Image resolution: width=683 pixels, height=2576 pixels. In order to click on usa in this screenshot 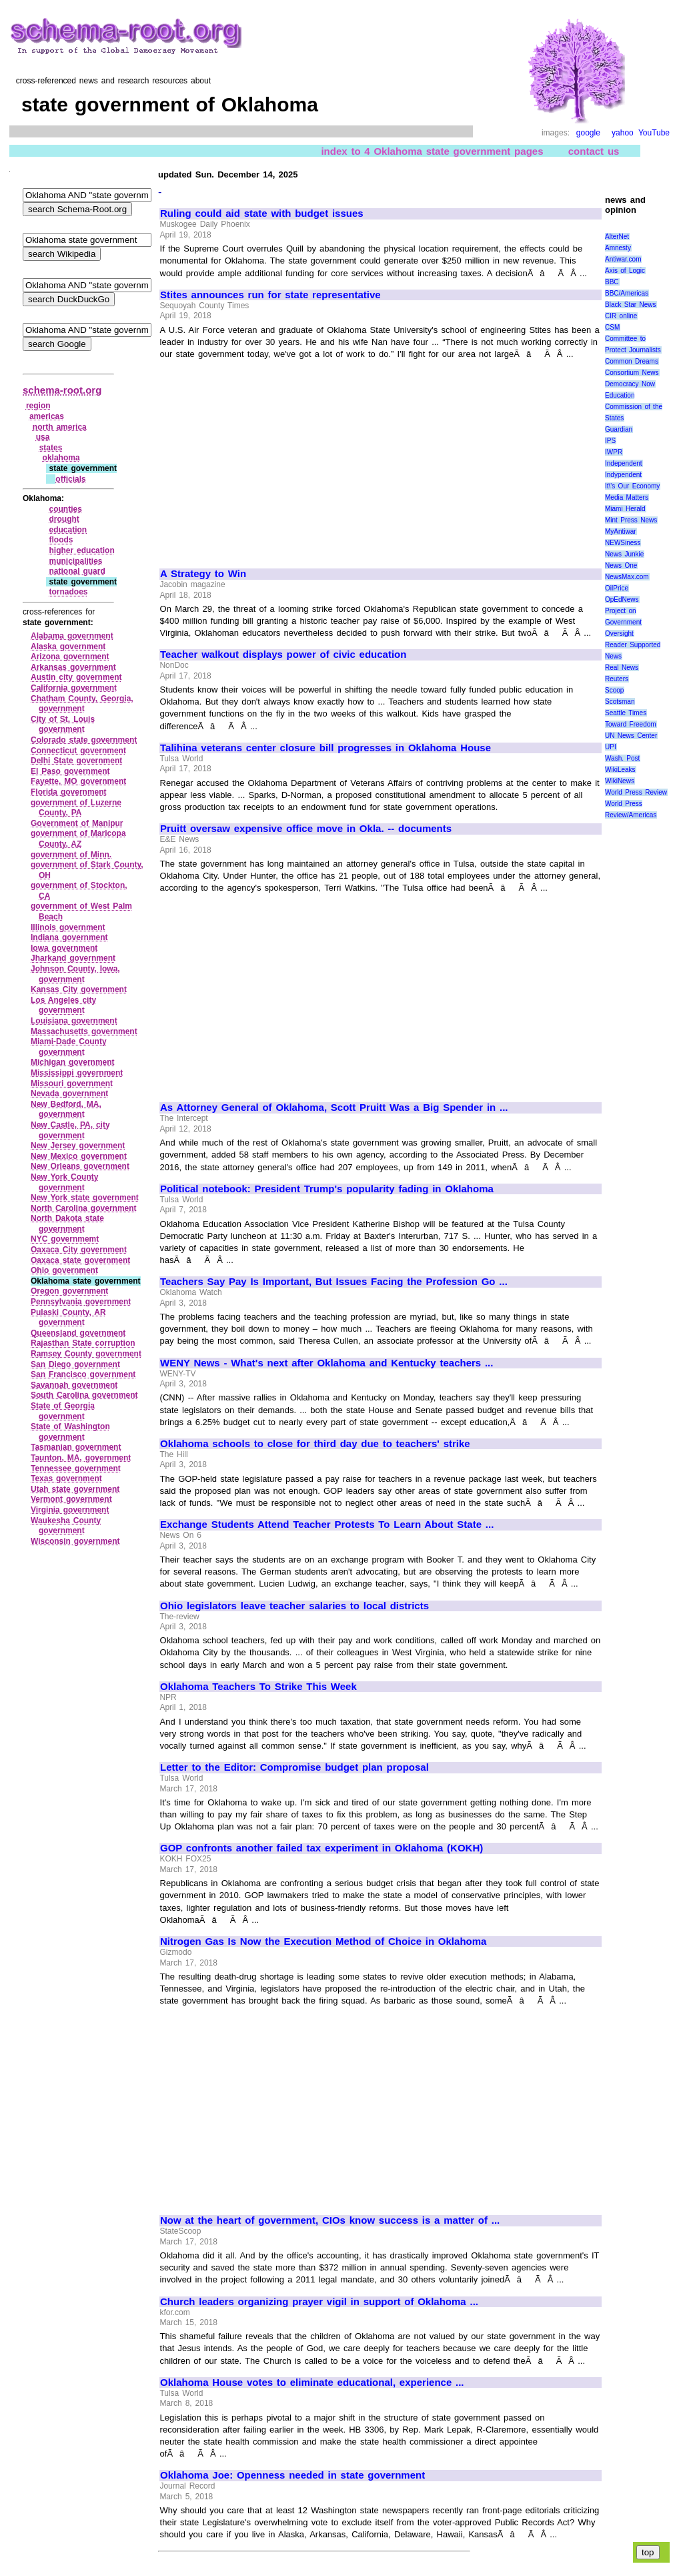, I will do `click(43, 437)`.